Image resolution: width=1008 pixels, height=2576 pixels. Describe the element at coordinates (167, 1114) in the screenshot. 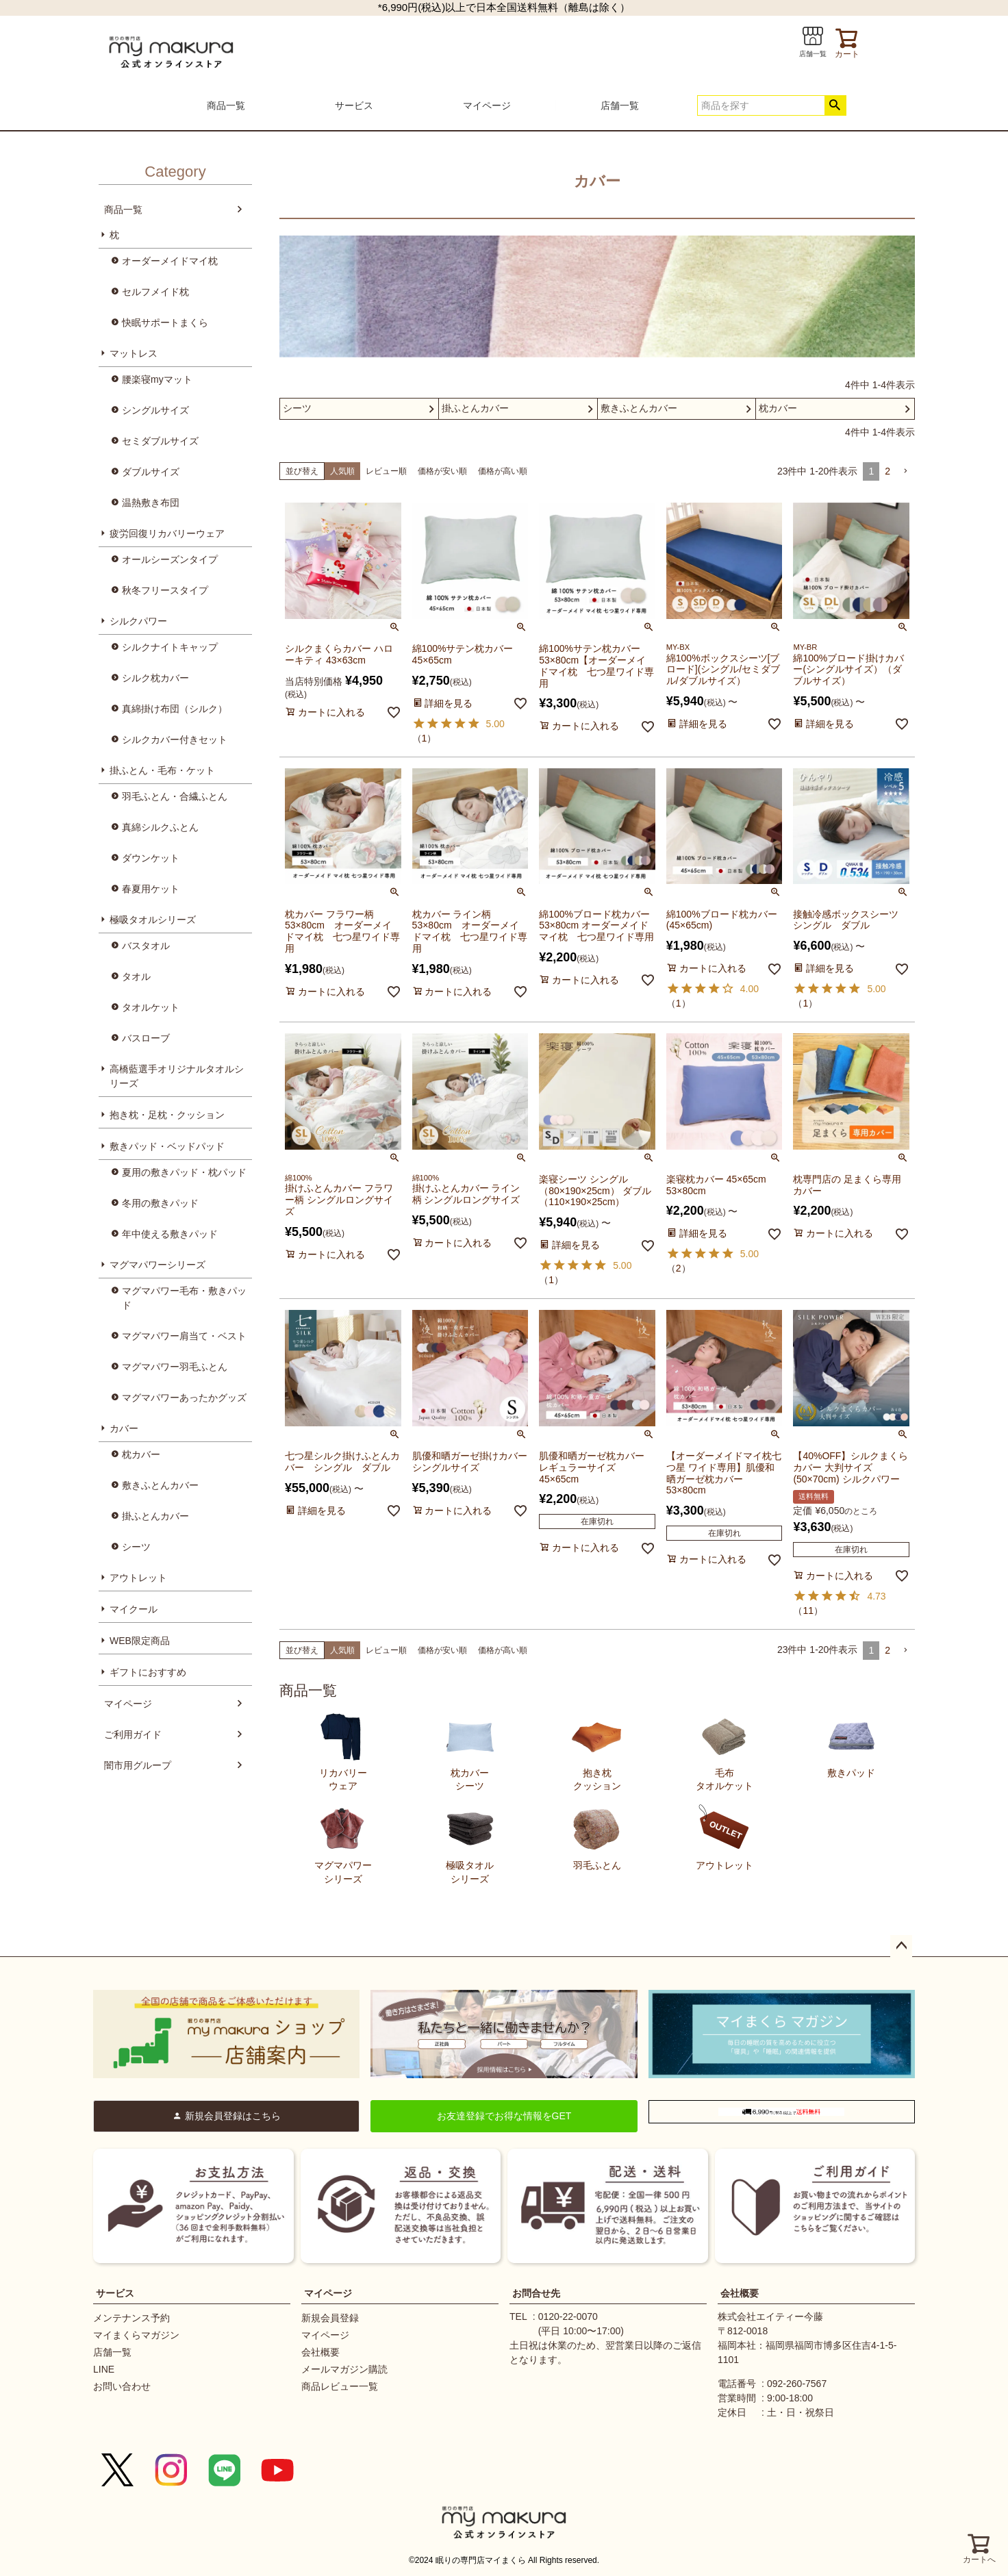

I see `抱き枕・足枕・クッション` at that location.